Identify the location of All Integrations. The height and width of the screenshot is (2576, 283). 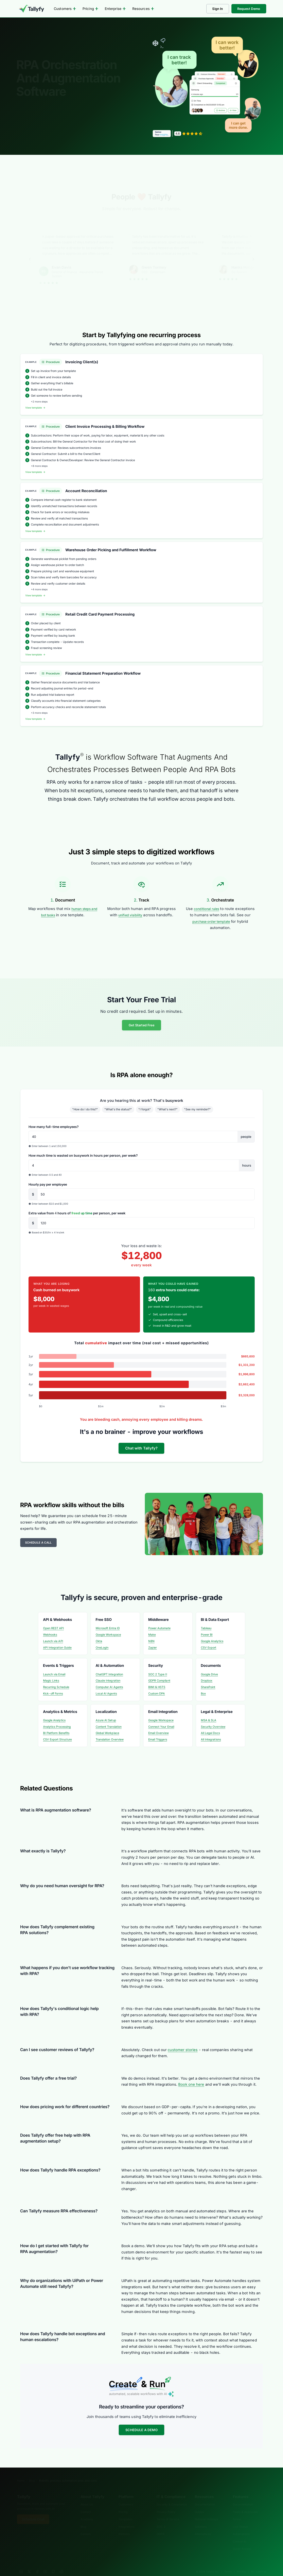
(211, 1739).